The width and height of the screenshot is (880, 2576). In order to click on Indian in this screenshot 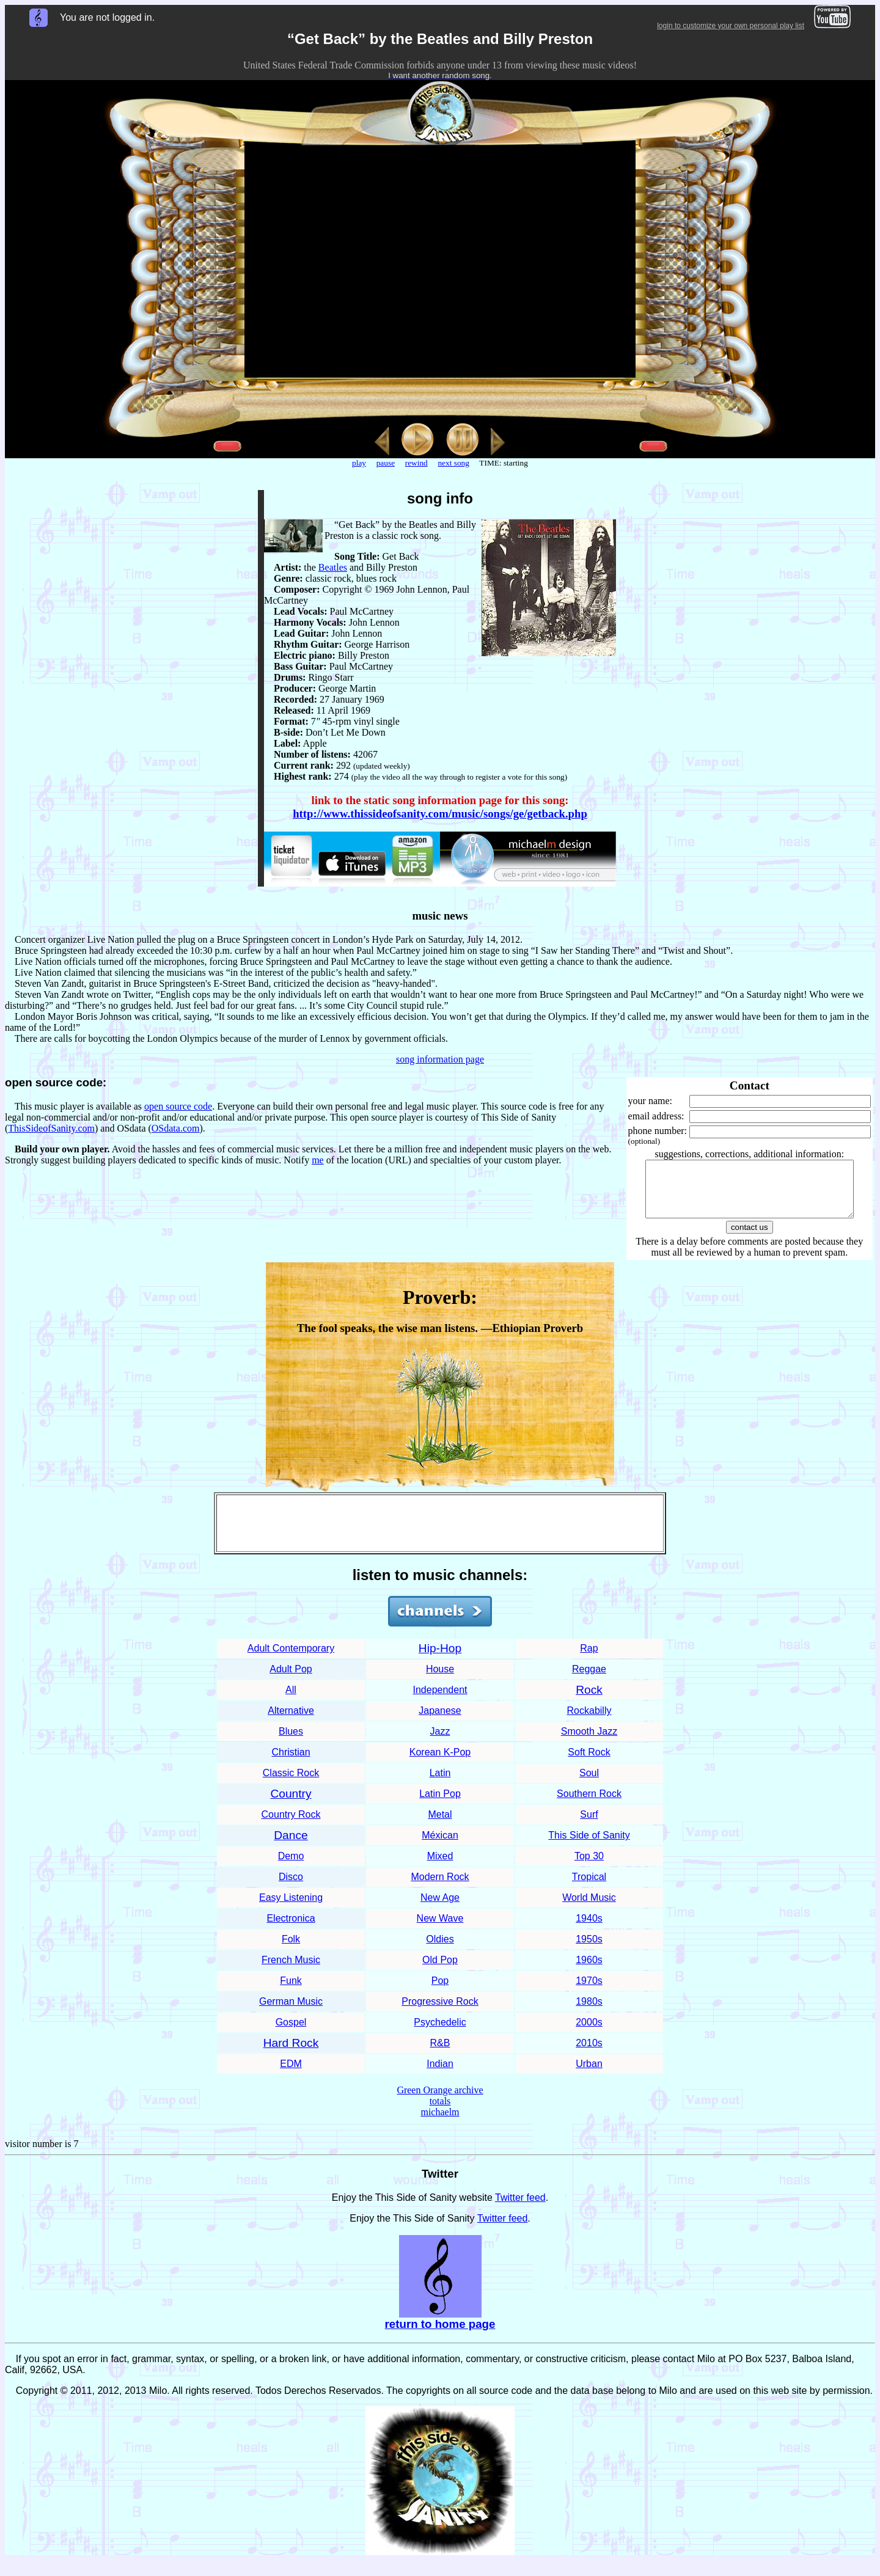, I will do `click(440, 2074)`.